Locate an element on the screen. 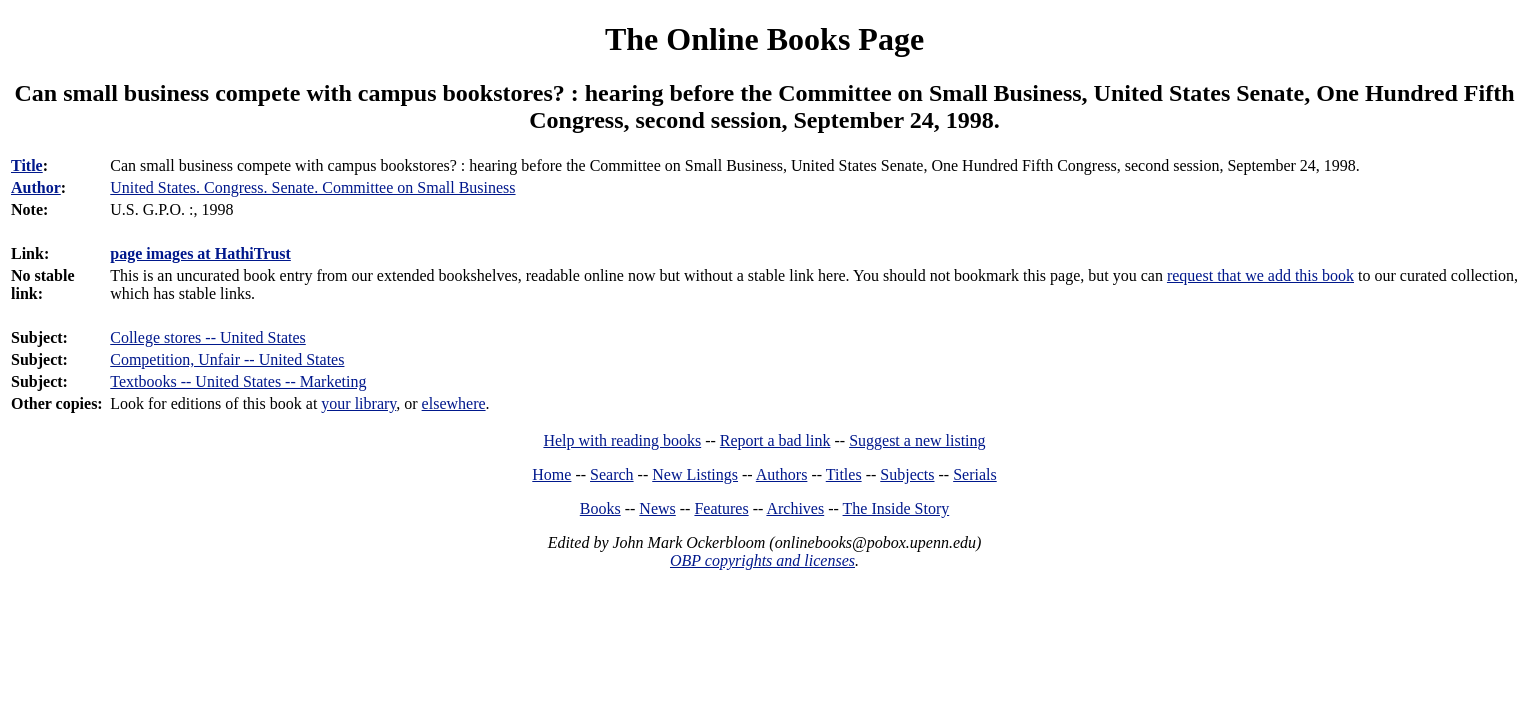  elsewhere is located at coordinates (454, 403).